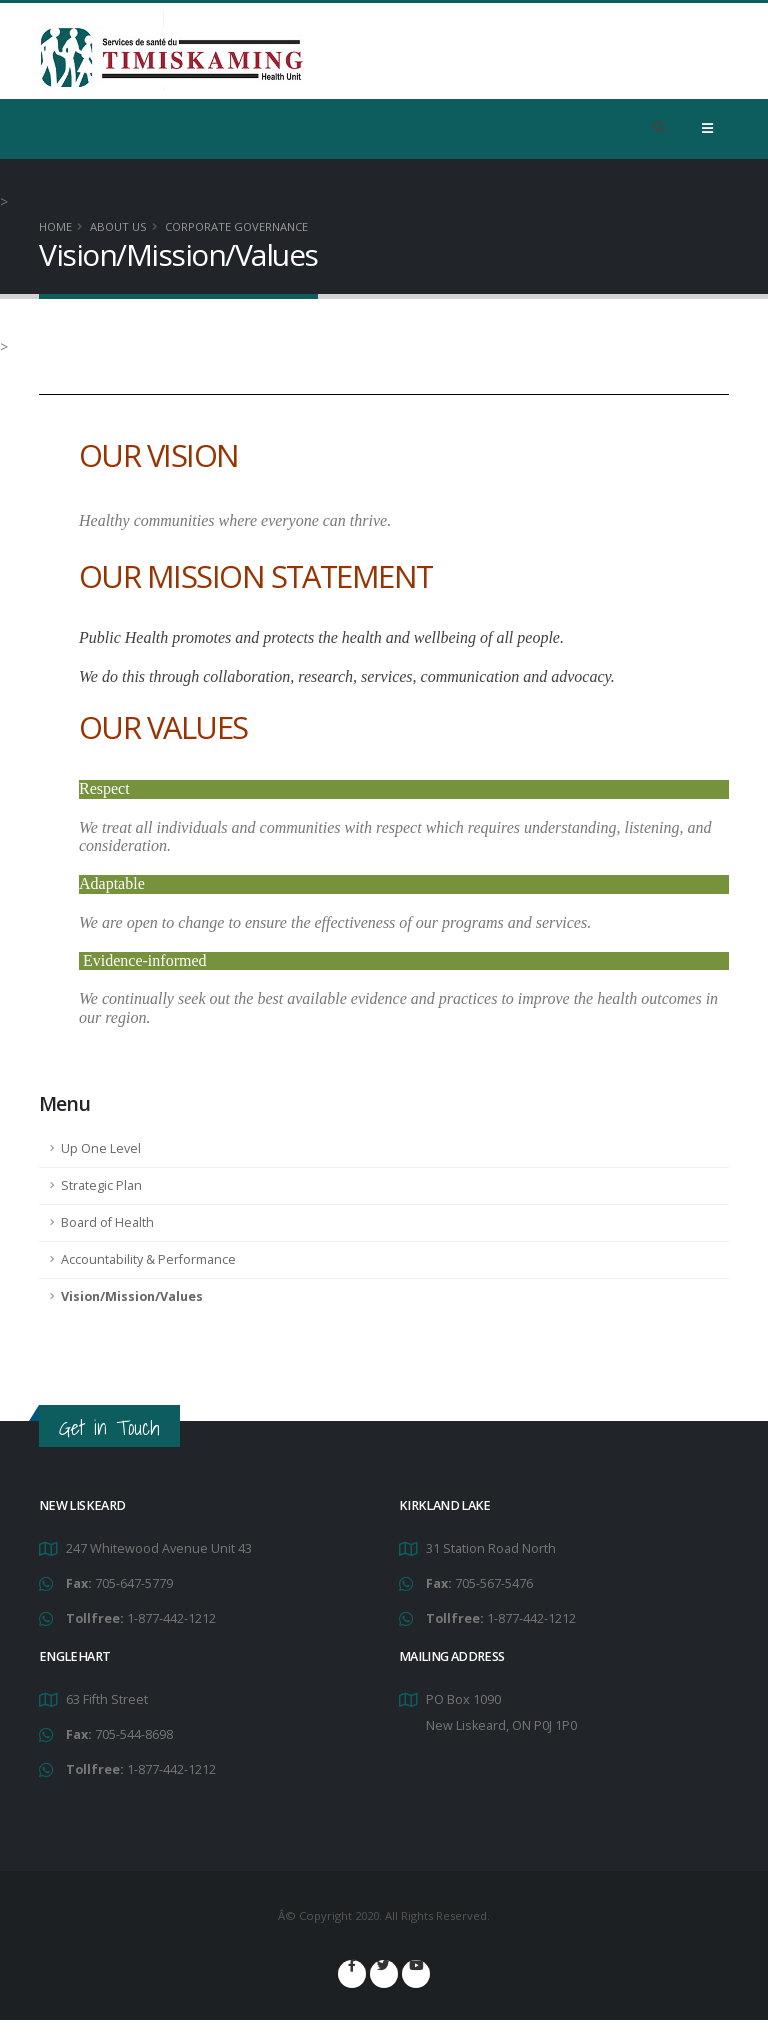  What do you see at coordinates (118, 226) in the screenshot?
I see `About Us` at bounding box center [118, 226].